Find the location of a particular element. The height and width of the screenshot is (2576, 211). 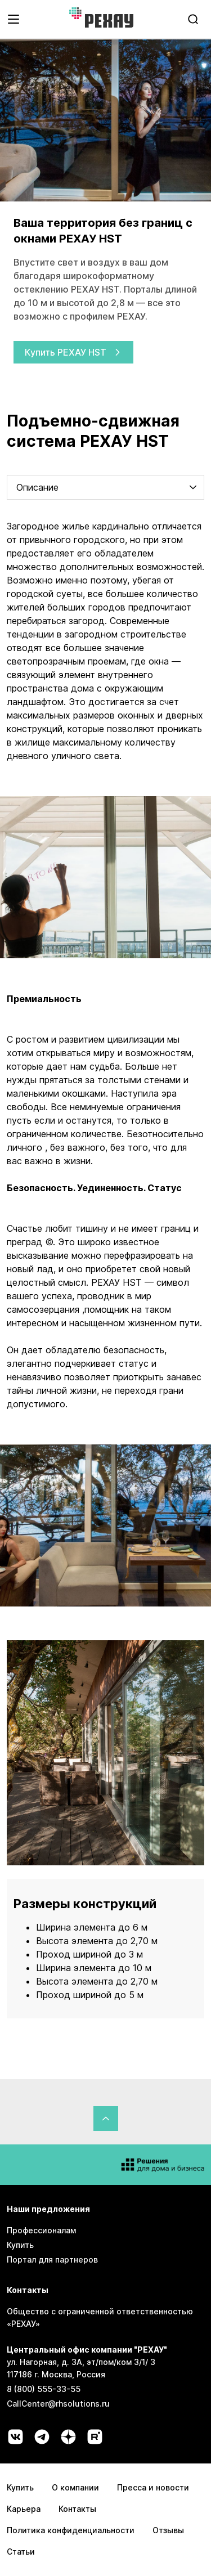

[Социальная сеть dzen] is located at coordinates (68, 2436).